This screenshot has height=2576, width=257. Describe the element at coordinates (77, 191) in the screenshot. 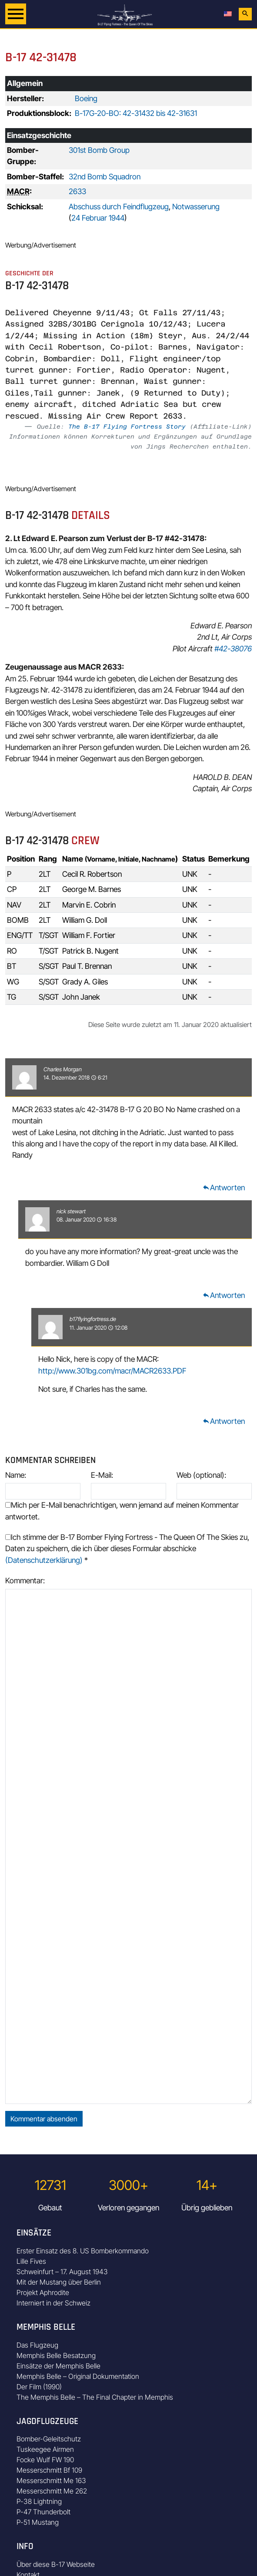

I see `2633` at that location.